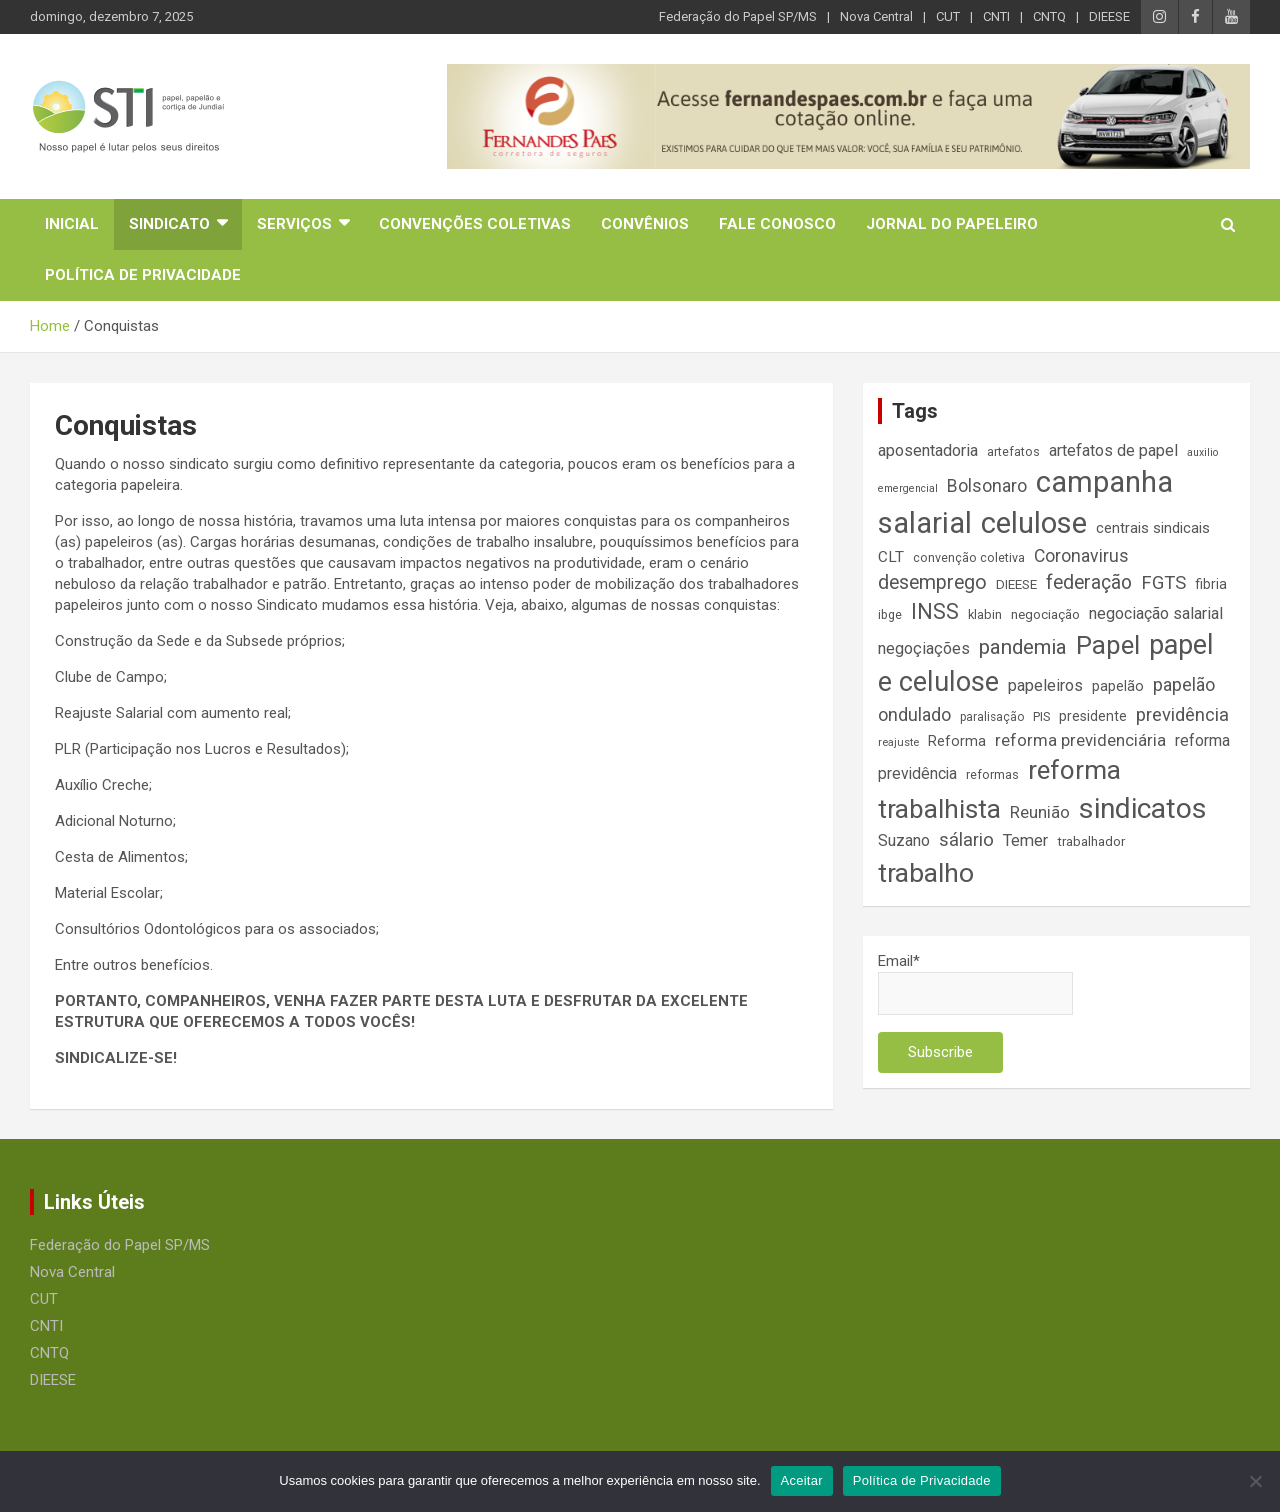  What do you see at coordinates (1025, 840) in the screenshot?
I see `Temer [Temer (24 itens)]` at bounding box center [1025, 840].